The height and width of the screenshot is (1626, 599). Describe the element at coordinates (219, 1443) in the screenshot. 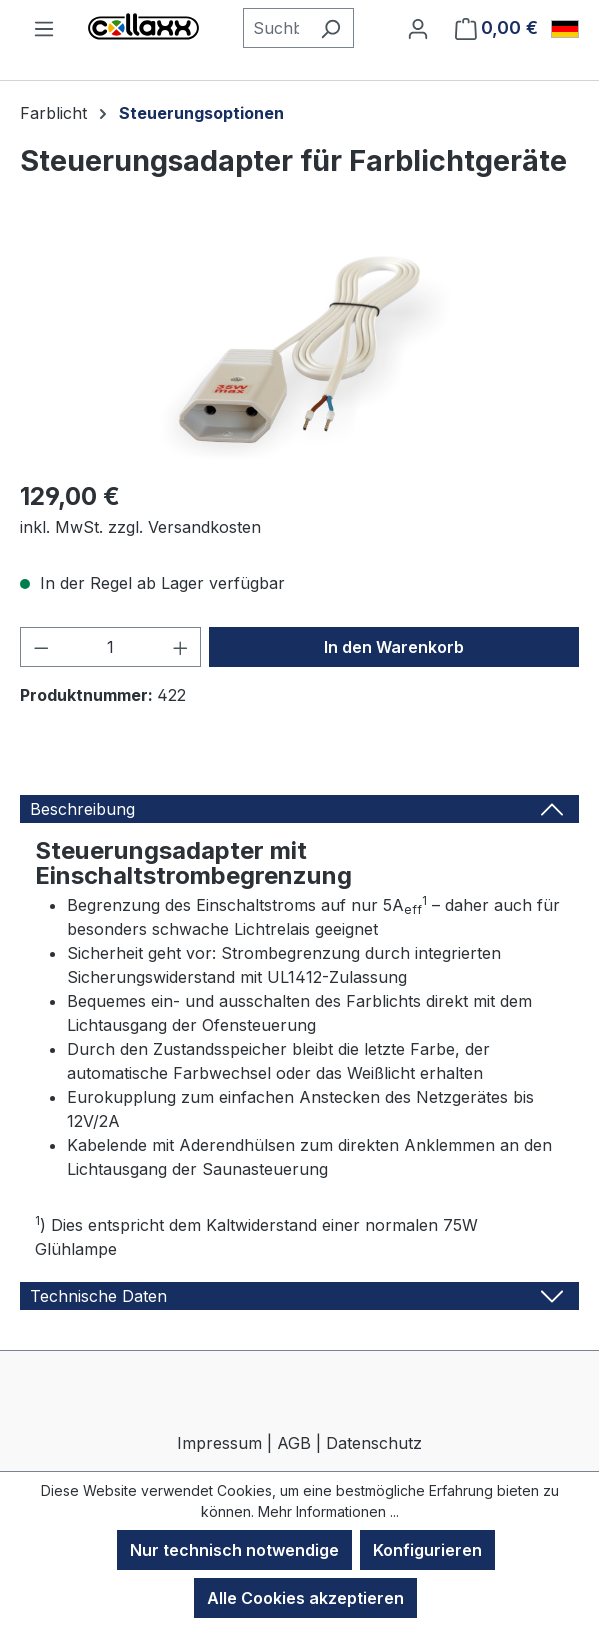

I see `Impressum` at that location.